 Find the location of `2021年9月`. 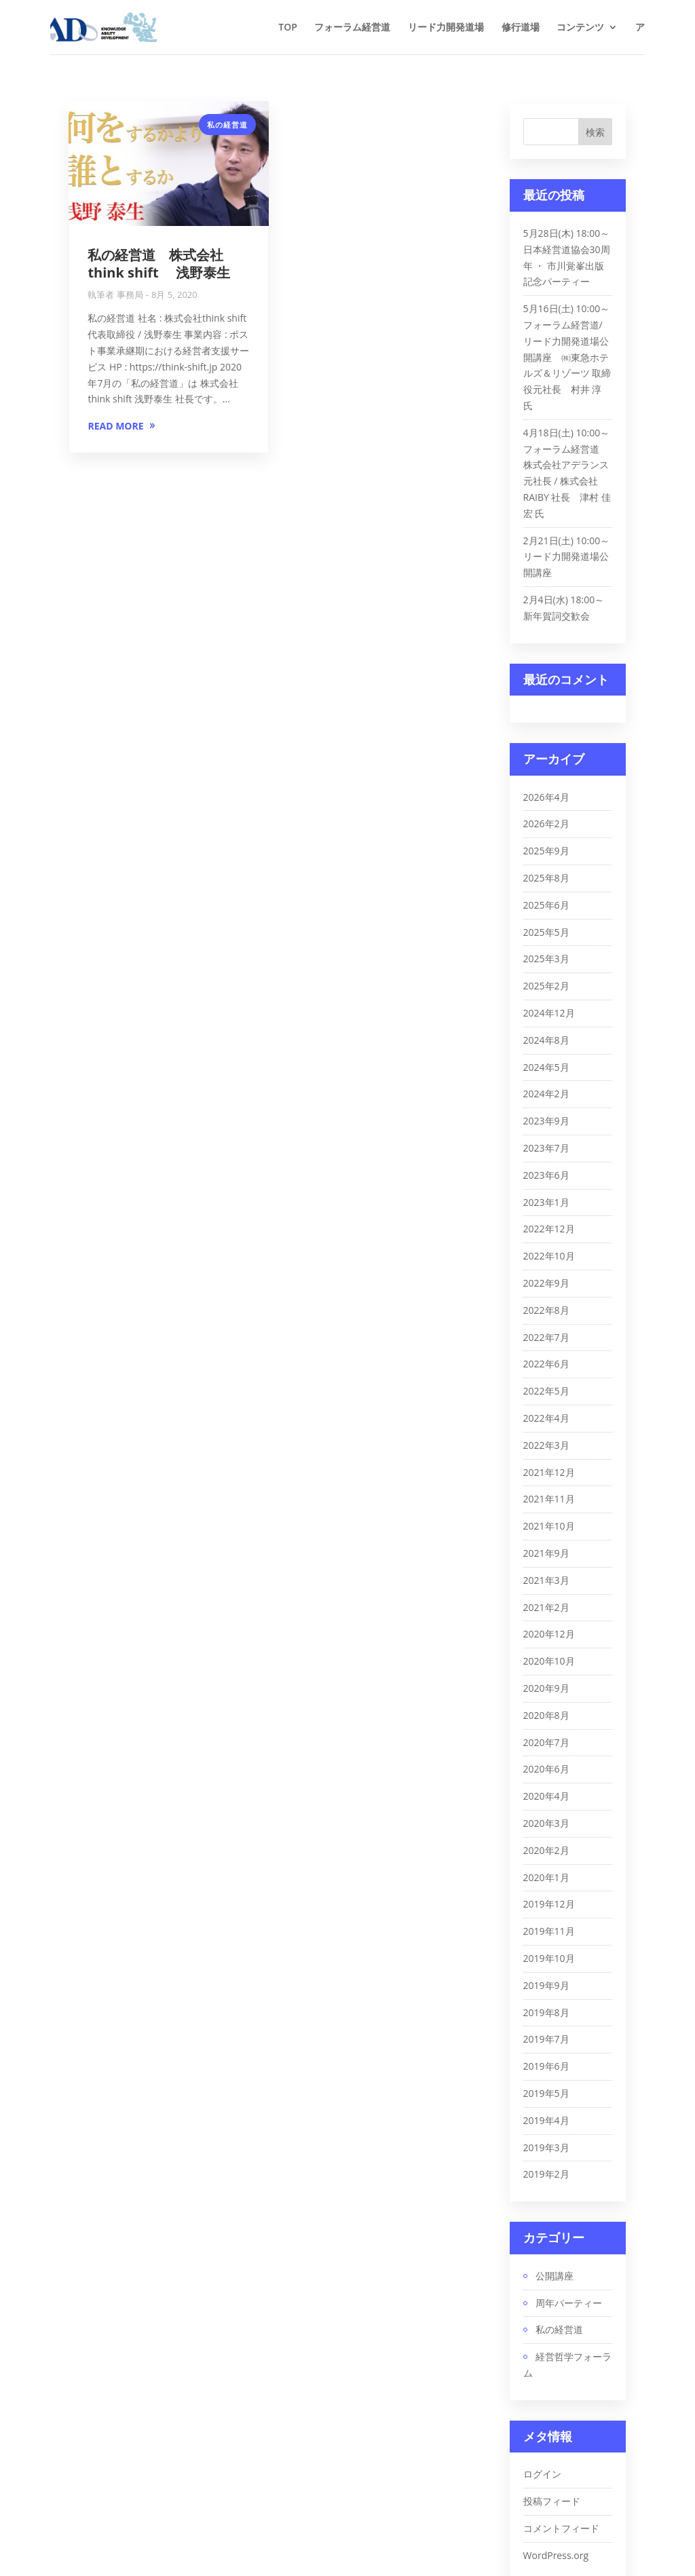

2021年9月 is located at coordinates (546, 1553).